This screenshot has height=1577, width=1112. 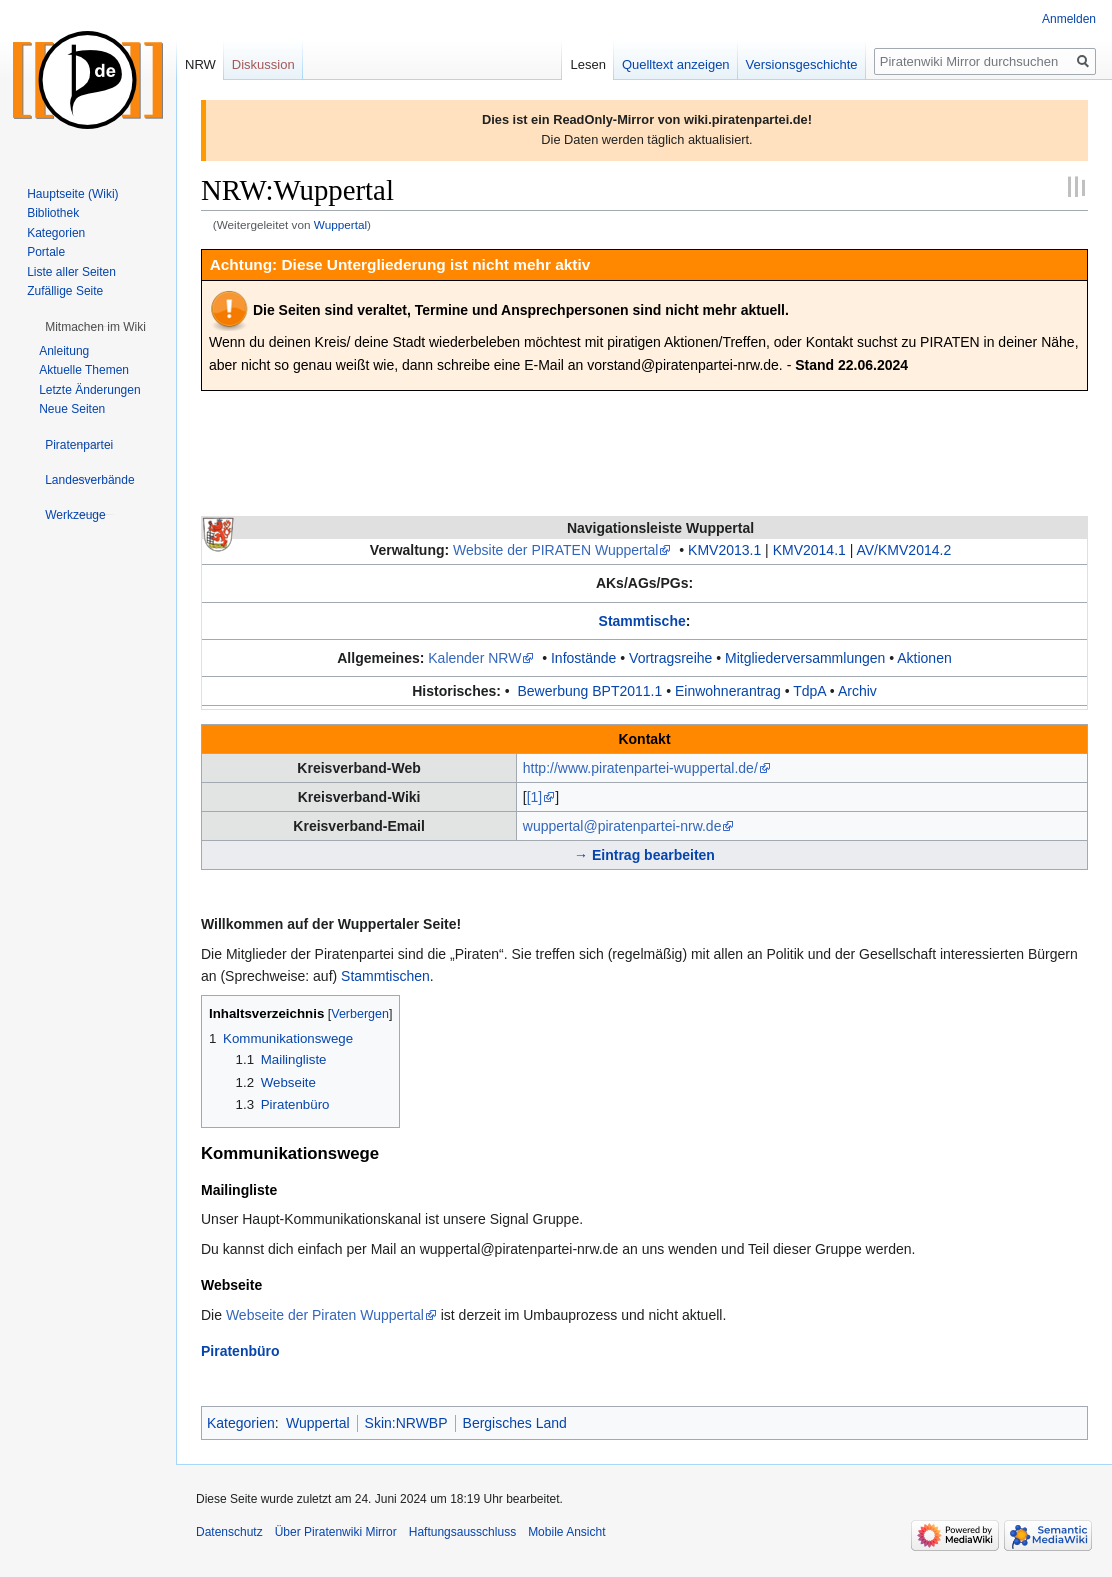 I want to click on Aktuelle Themen, so click(x=84, y=370).